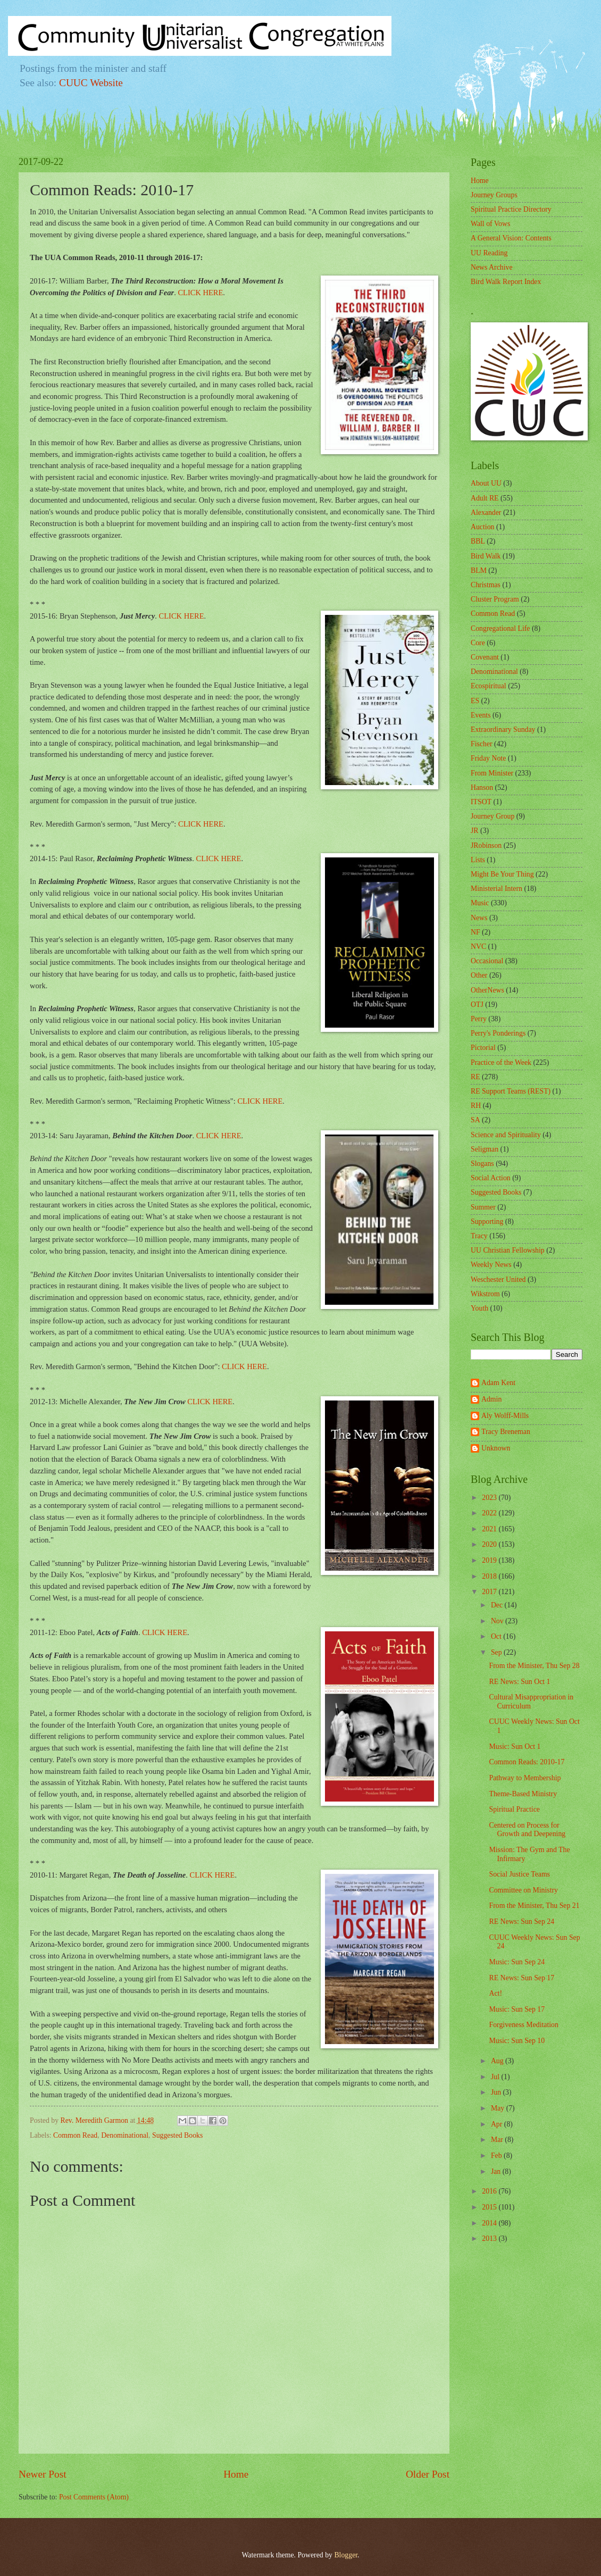  I want to click on Aly Wolff-Mills, so click(505, 1416).